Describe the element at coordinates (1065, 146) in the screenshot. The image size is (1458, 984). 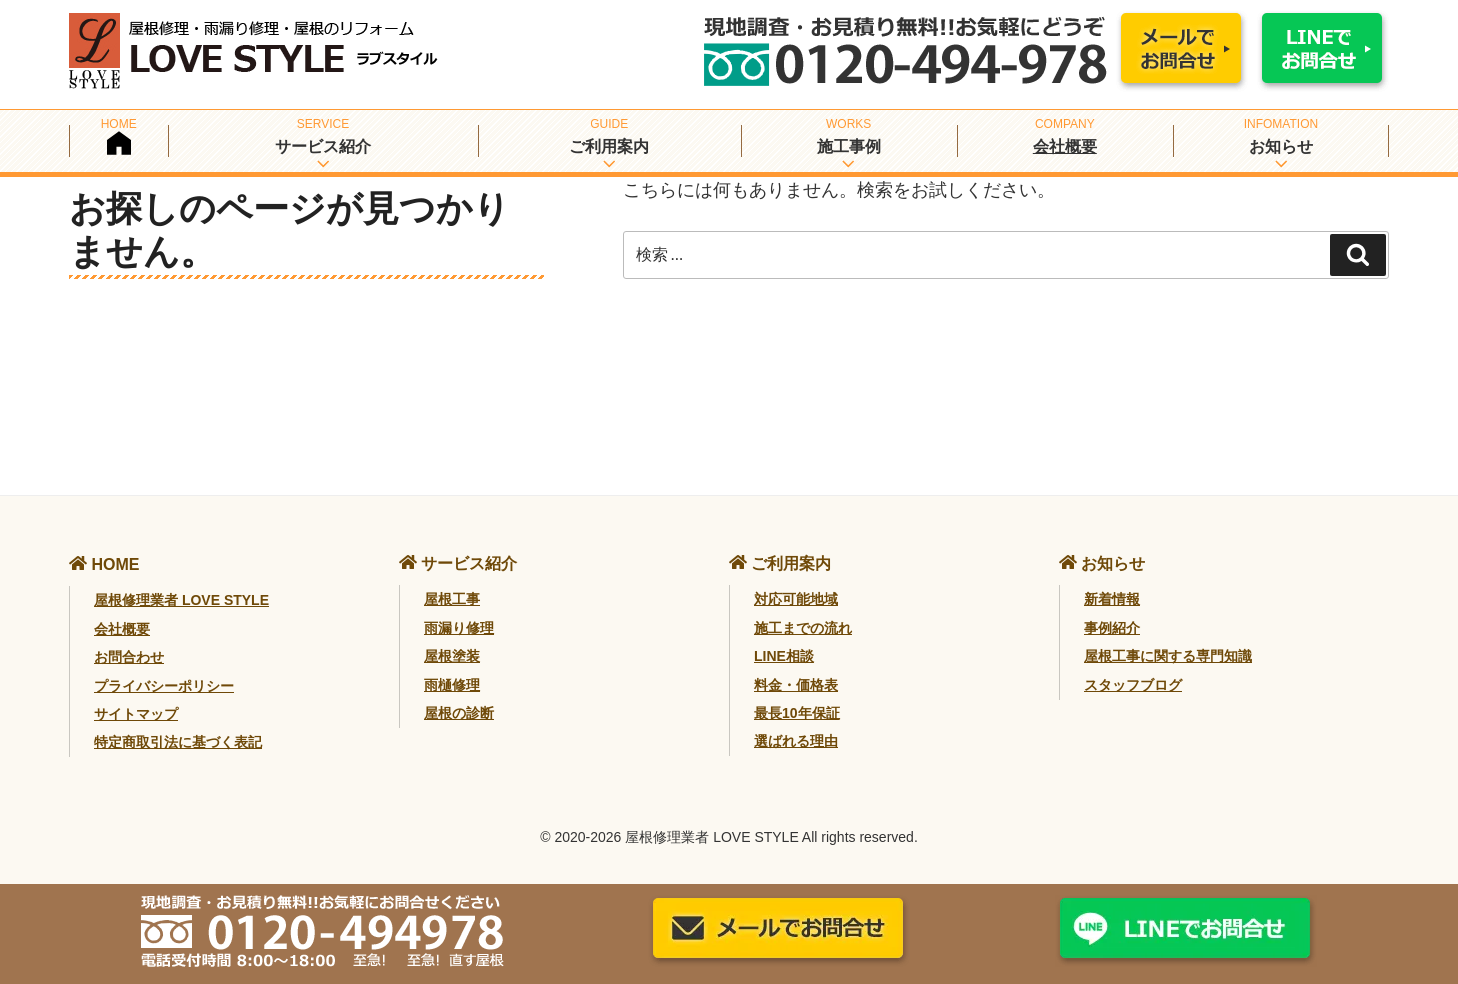
I see `会社概要` at that location.